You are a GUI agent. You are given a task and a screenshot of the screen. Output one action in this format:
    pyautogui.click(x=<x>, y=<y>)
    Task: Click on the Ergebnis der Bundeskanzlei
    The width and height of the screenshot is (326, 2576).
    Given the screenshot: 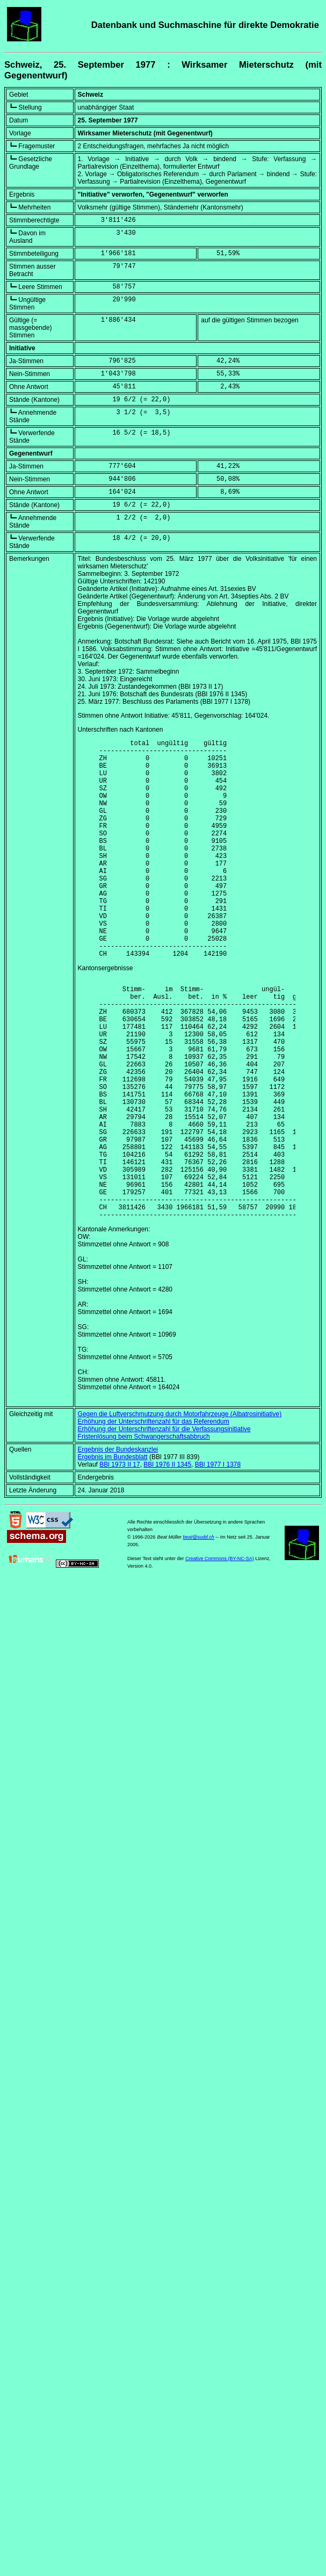 What is the action you would take?
    pyautogui.click(x=118, y=1548)
    